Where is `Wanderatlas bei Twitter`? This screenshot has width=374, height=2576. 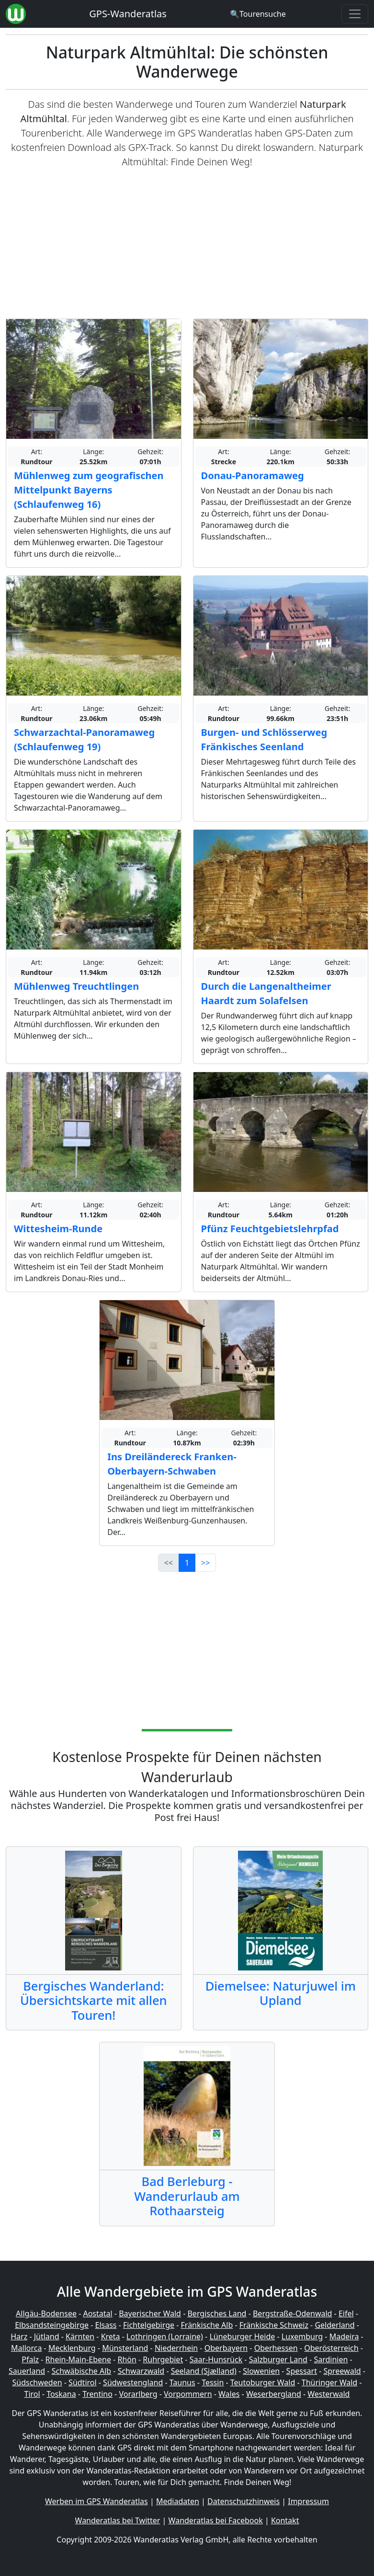 Wanderatlas bei Twitter is located at coordinates (117, 2520).